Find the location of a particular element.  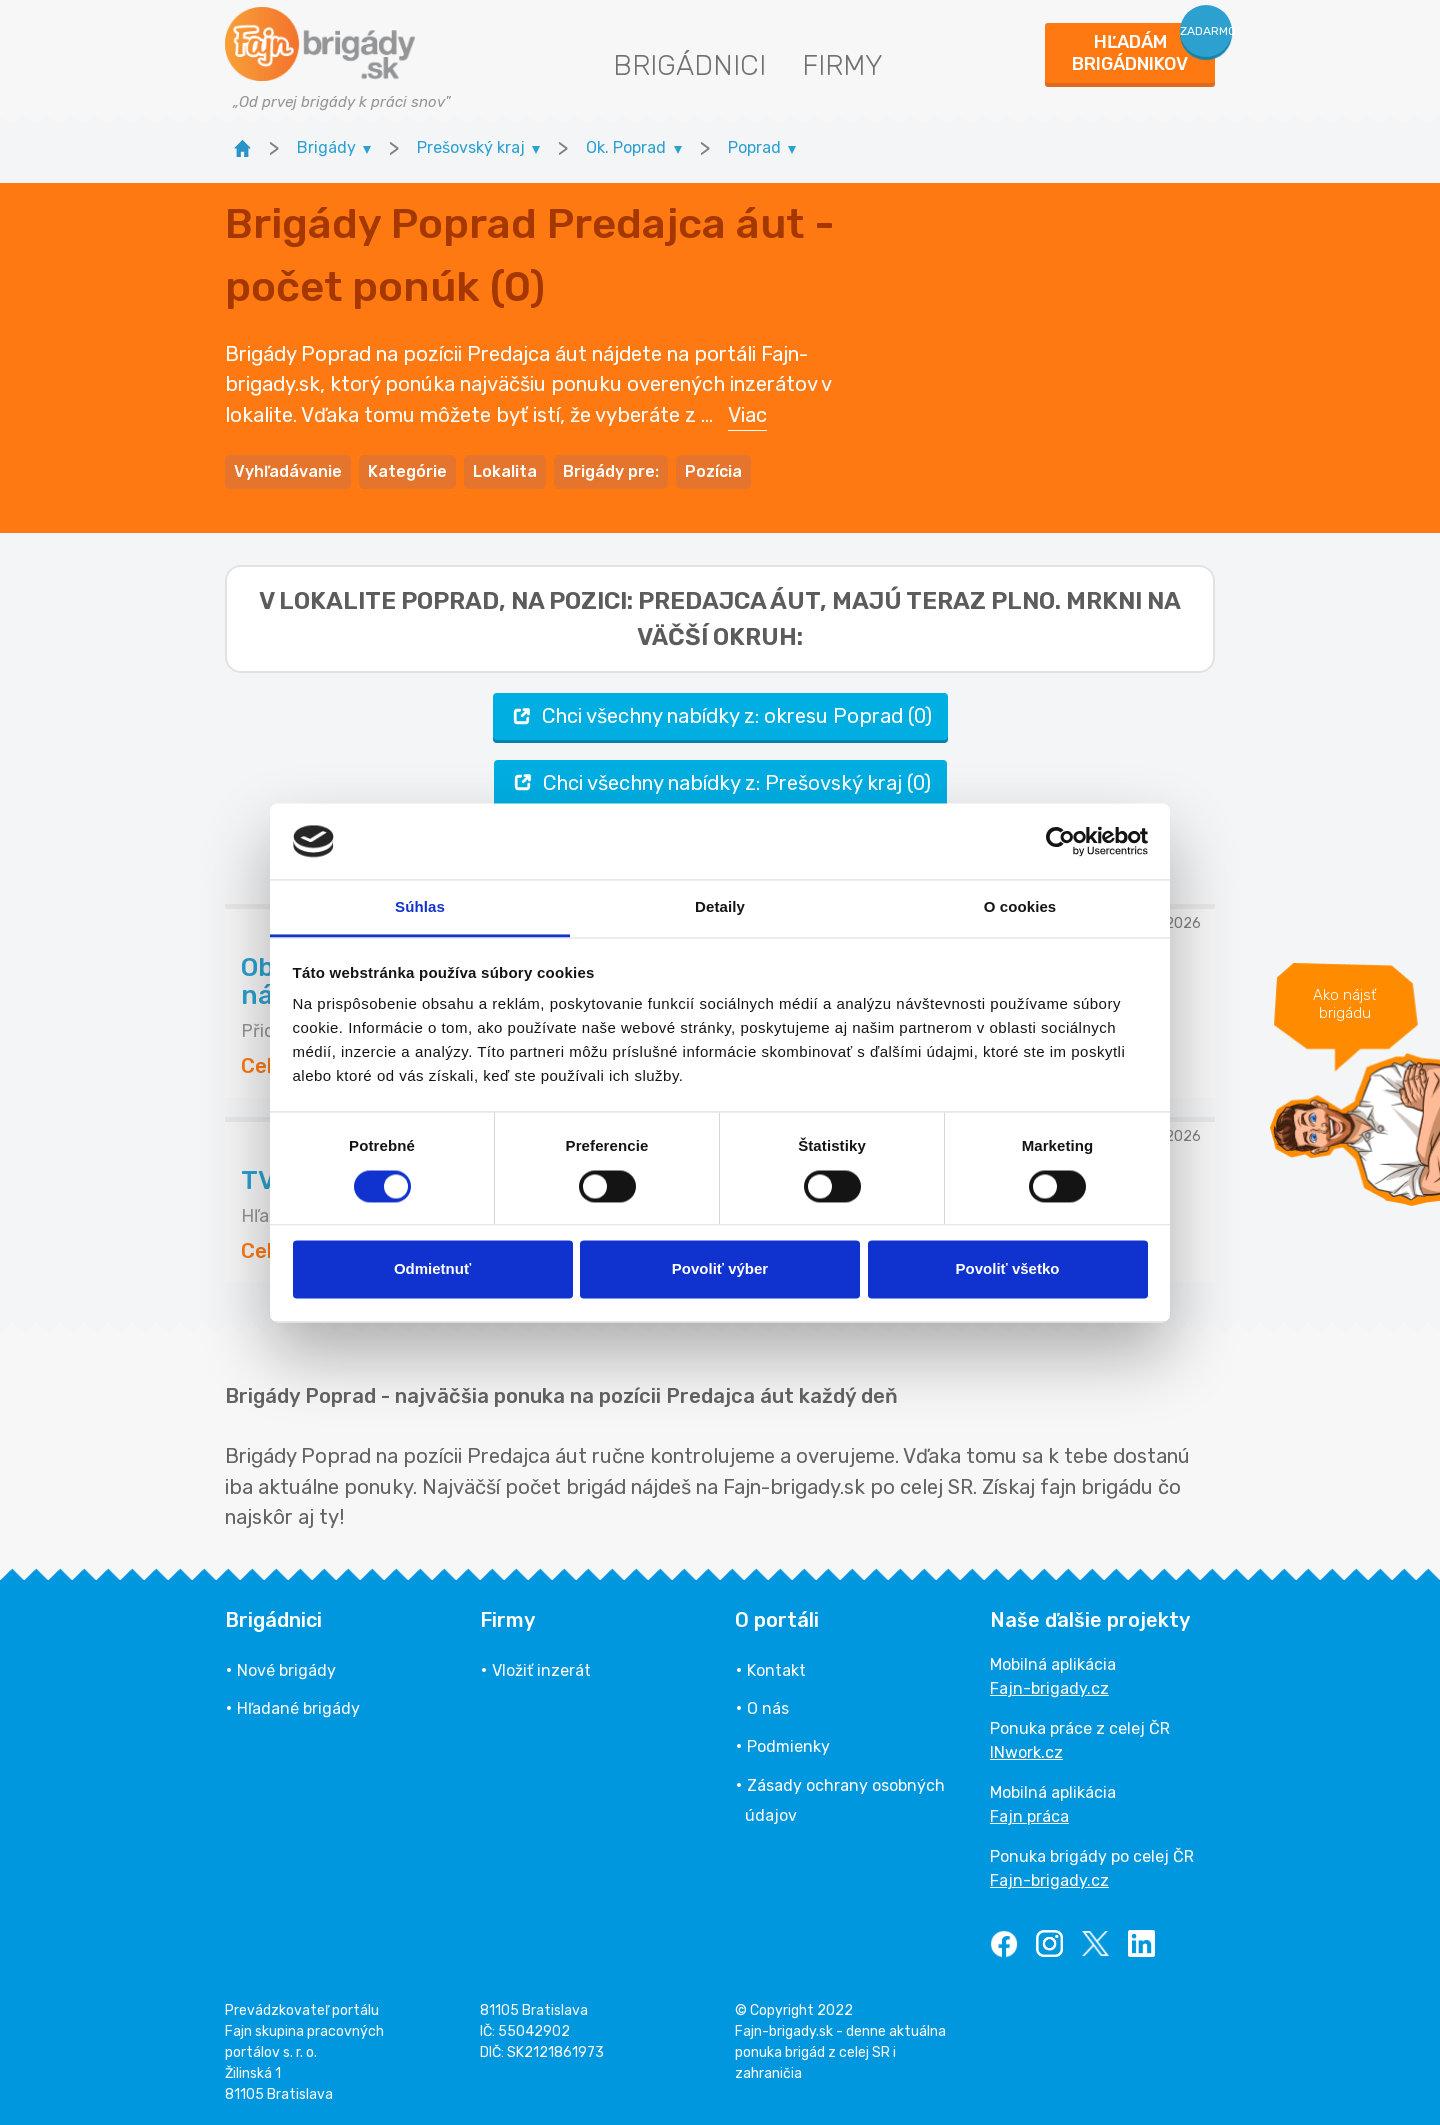

Súhlas [tab] is located at coordinates (420, 907).